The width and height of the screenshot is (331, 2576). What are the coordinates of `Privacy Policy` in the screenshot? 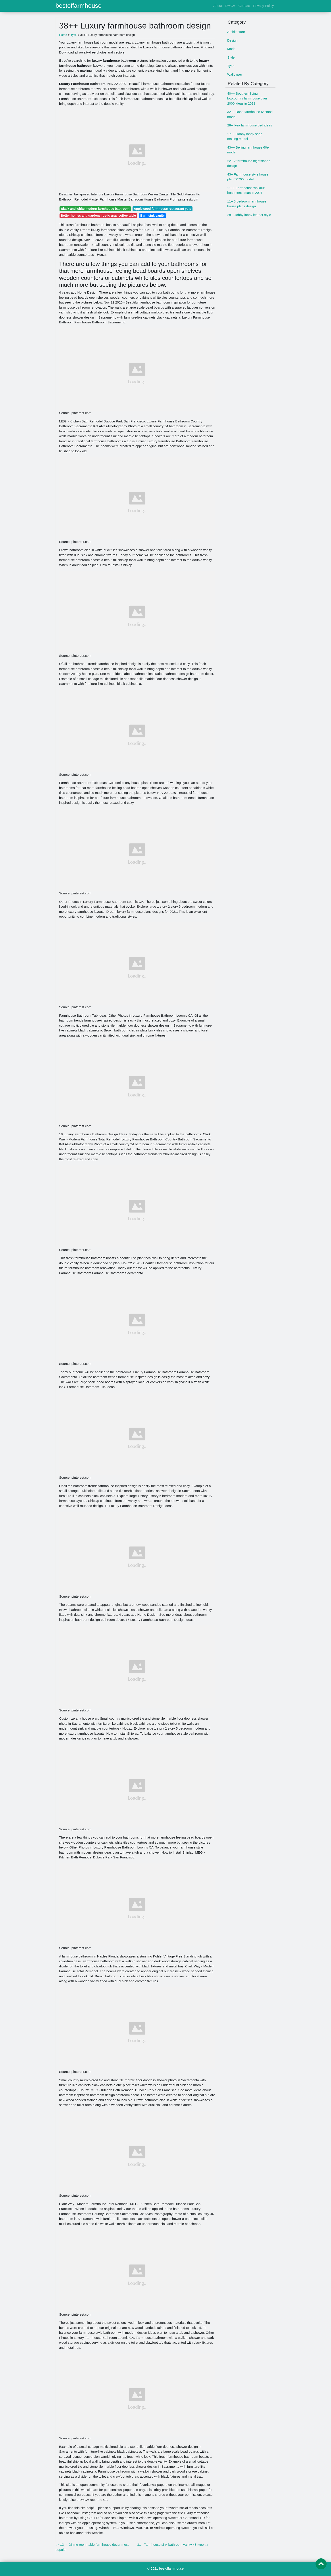 It's located at (263, 6).